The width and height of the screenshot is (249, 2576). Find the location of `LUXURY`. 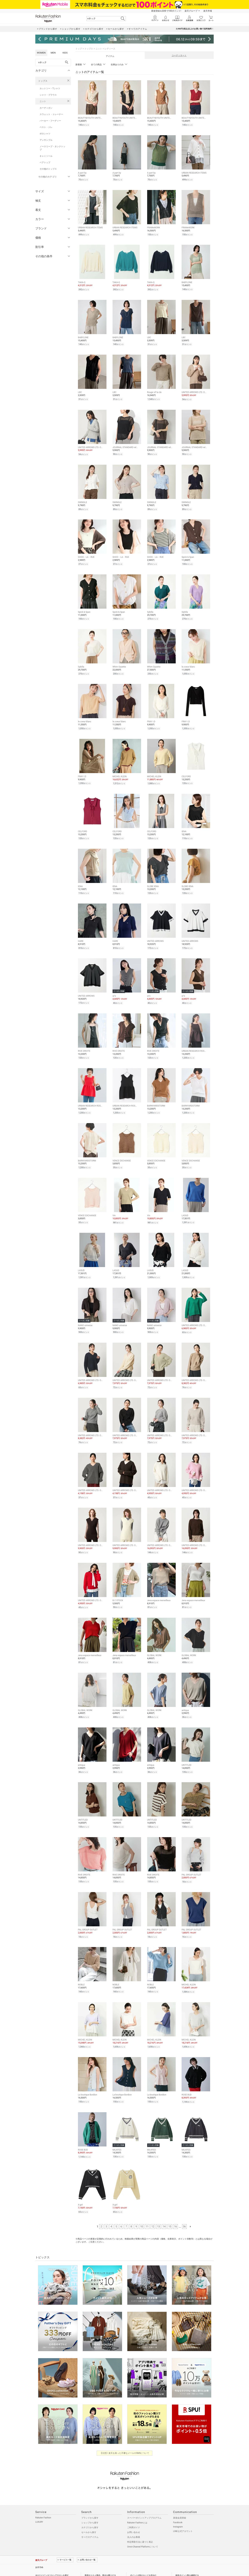

LUXURY is located at coordinates (39, 2501).